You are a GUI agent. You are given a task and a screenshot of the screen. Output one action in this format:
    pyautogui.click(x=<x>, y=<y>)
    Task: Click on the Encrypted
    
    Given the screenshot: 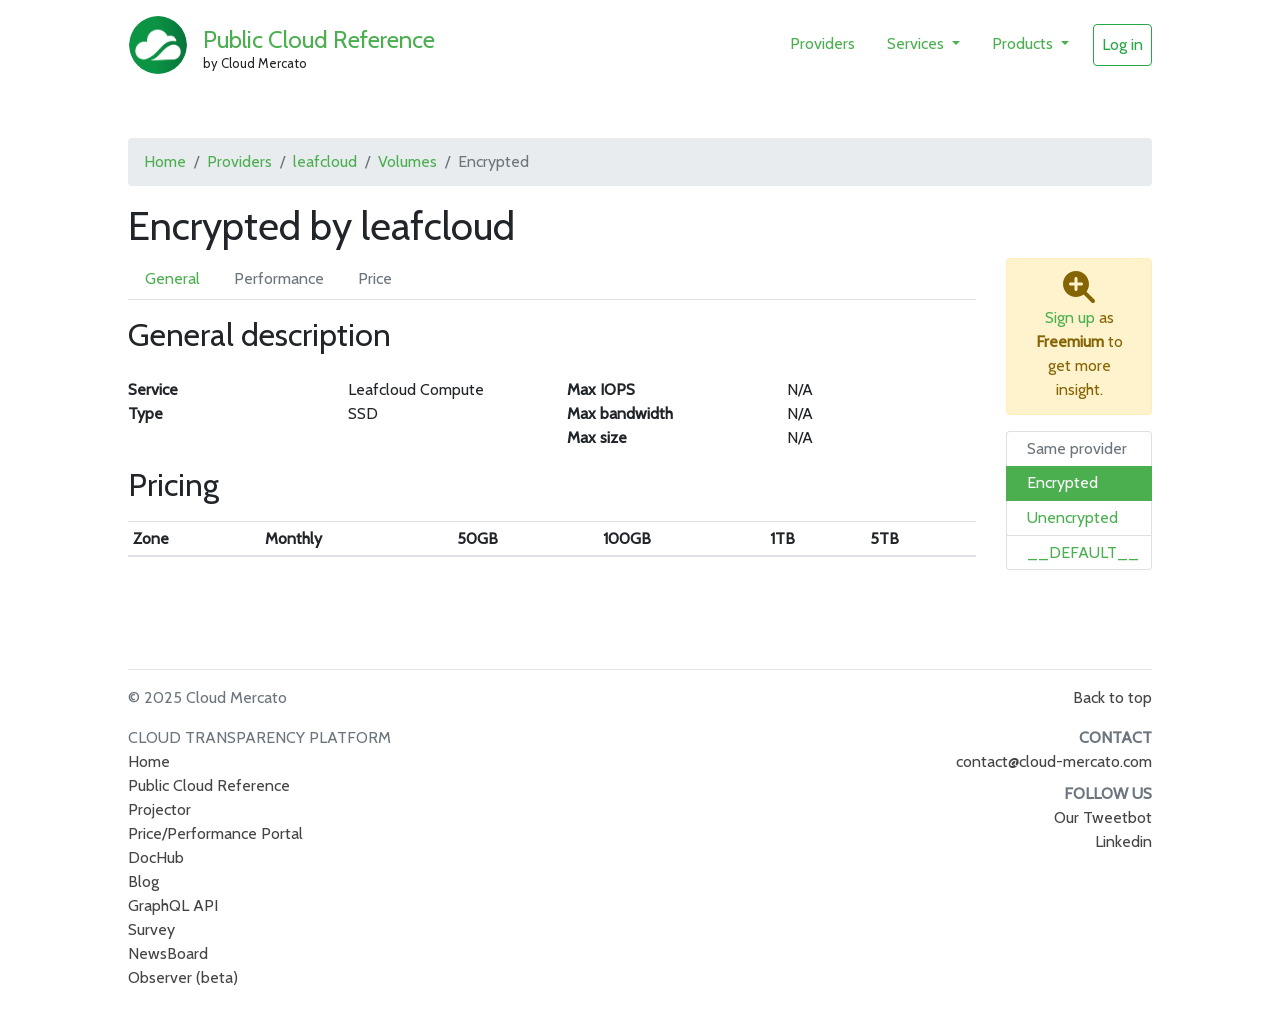 What is the action you would take?
    pyautogui.click(x=1062, y=482)
    